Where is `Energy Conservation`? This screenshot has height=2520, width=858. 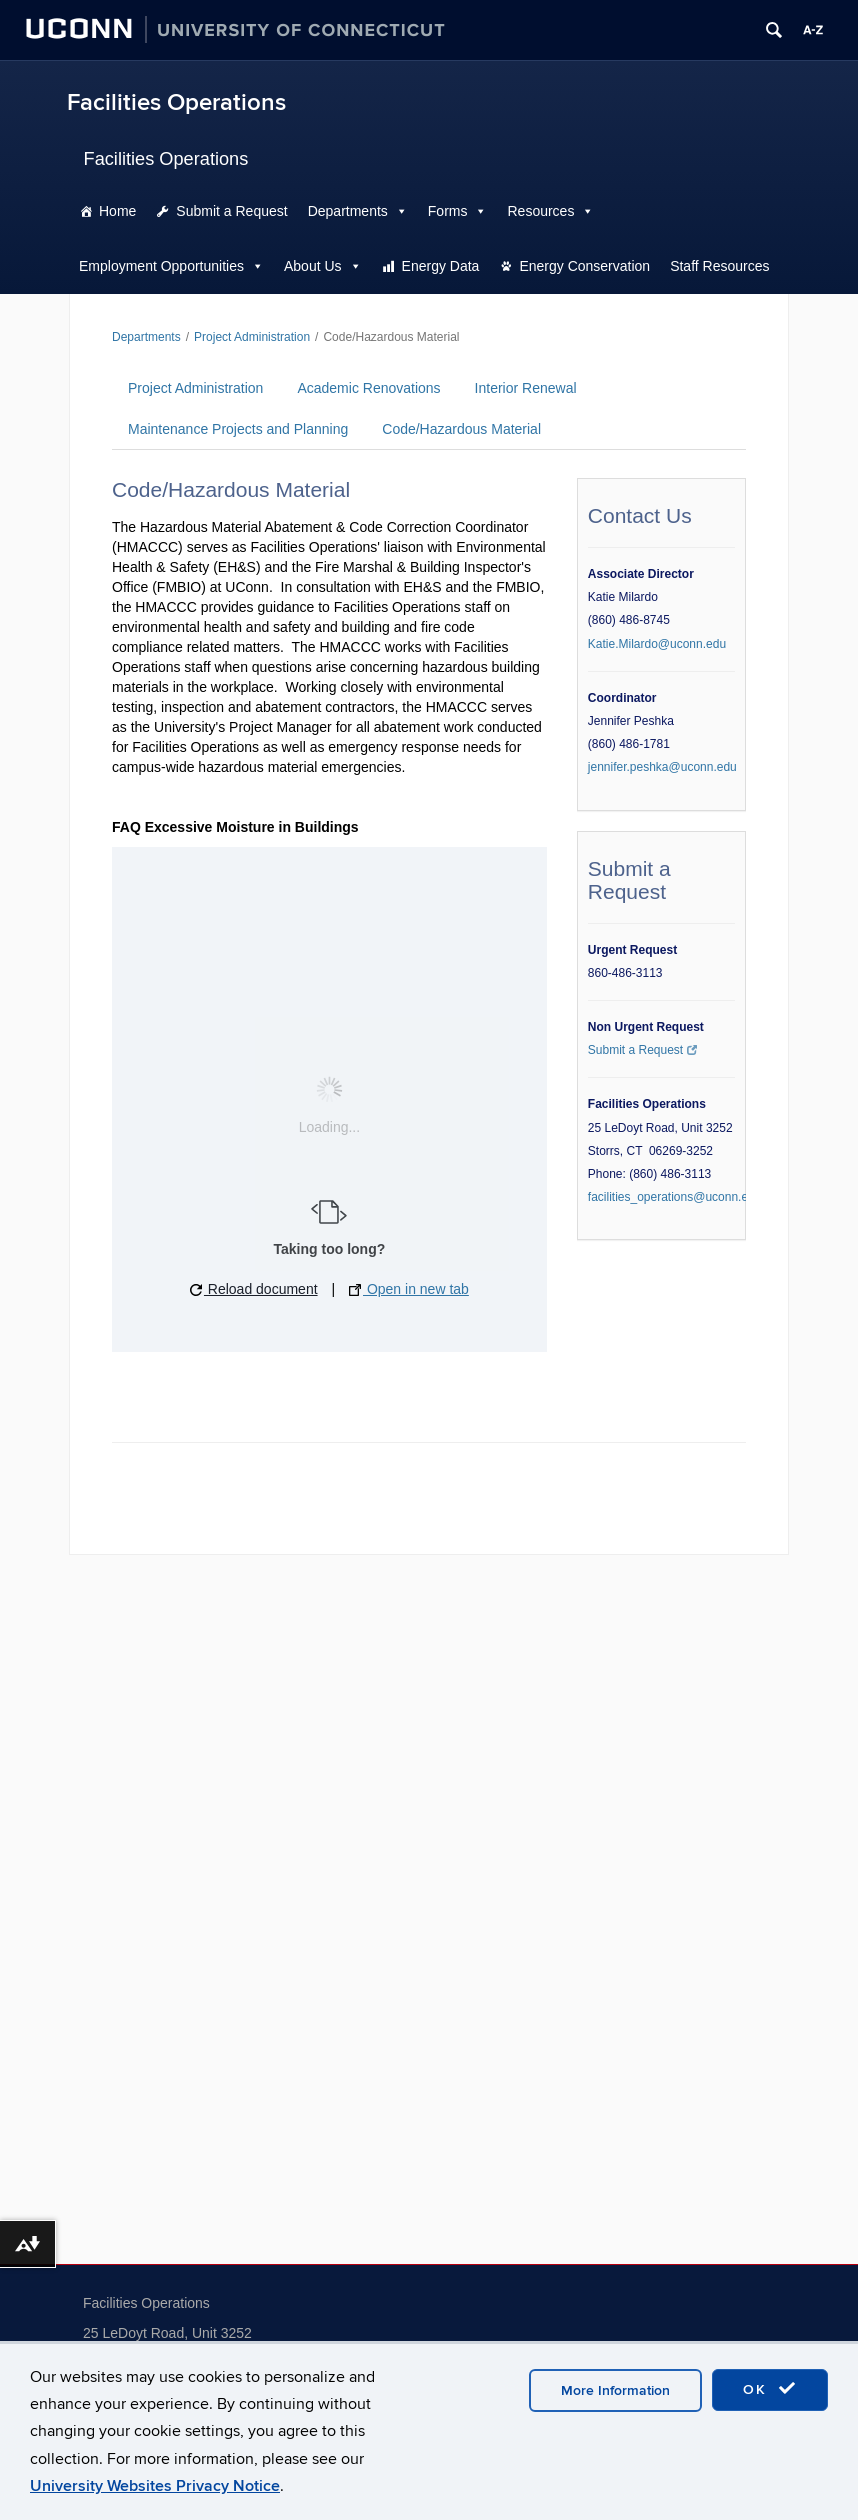
Energy Conservation is located at coordinates (584, 266).